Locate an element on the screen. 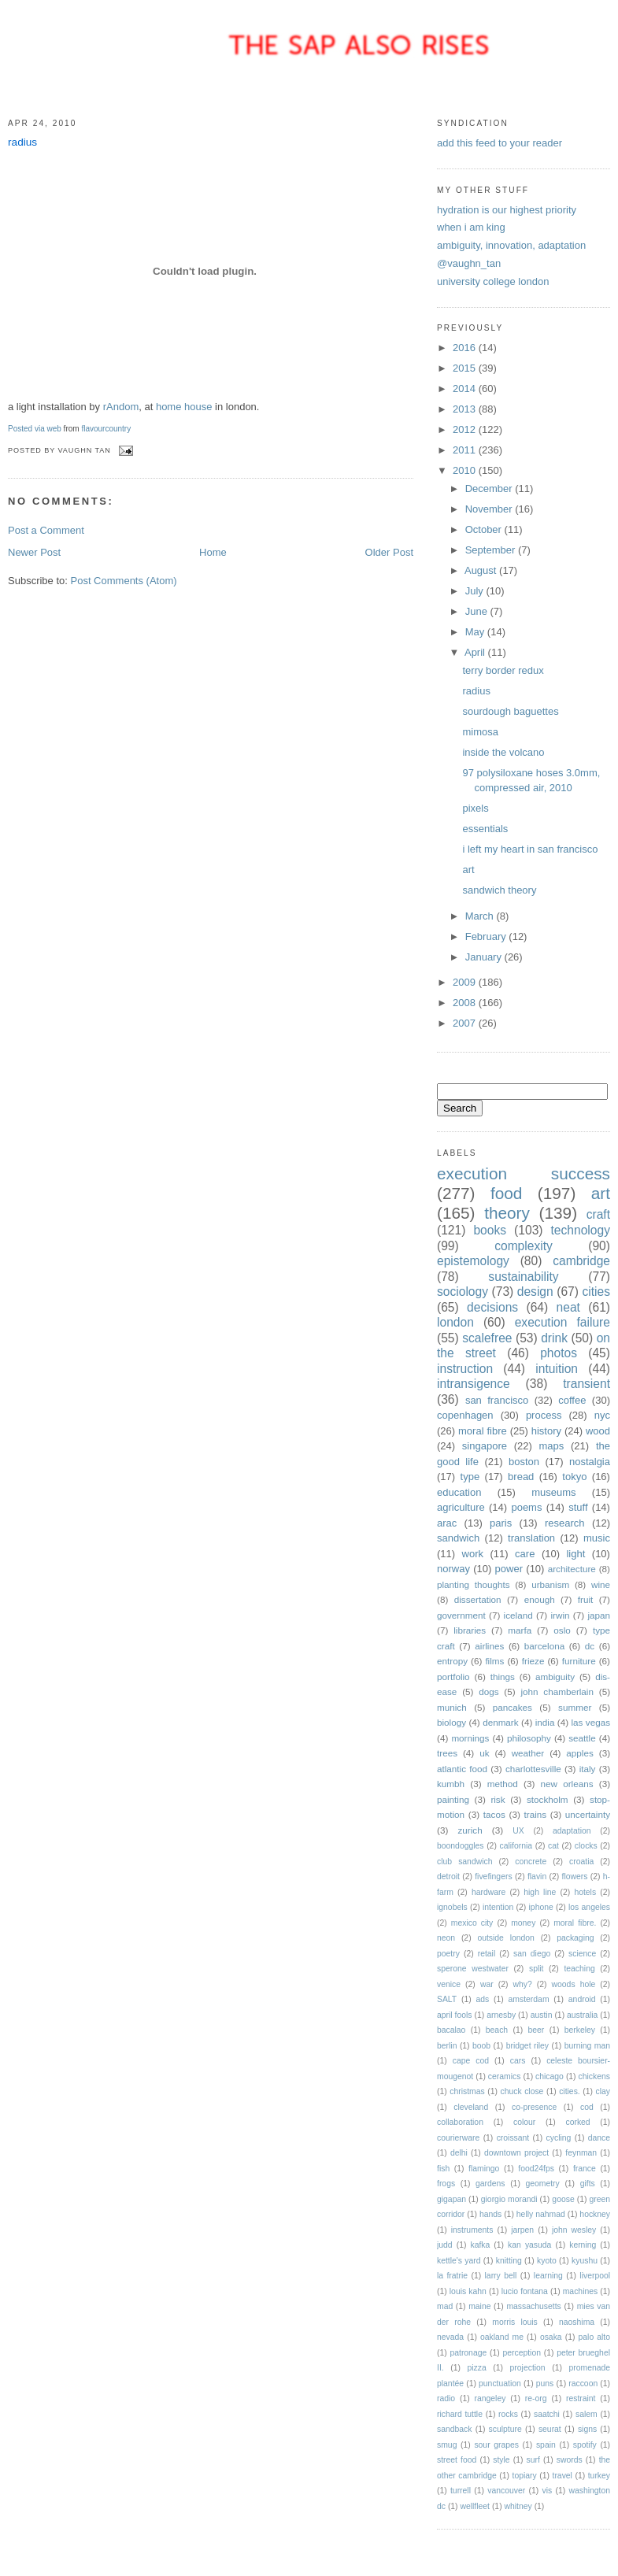  dance is located at coordinates (599, 2138).